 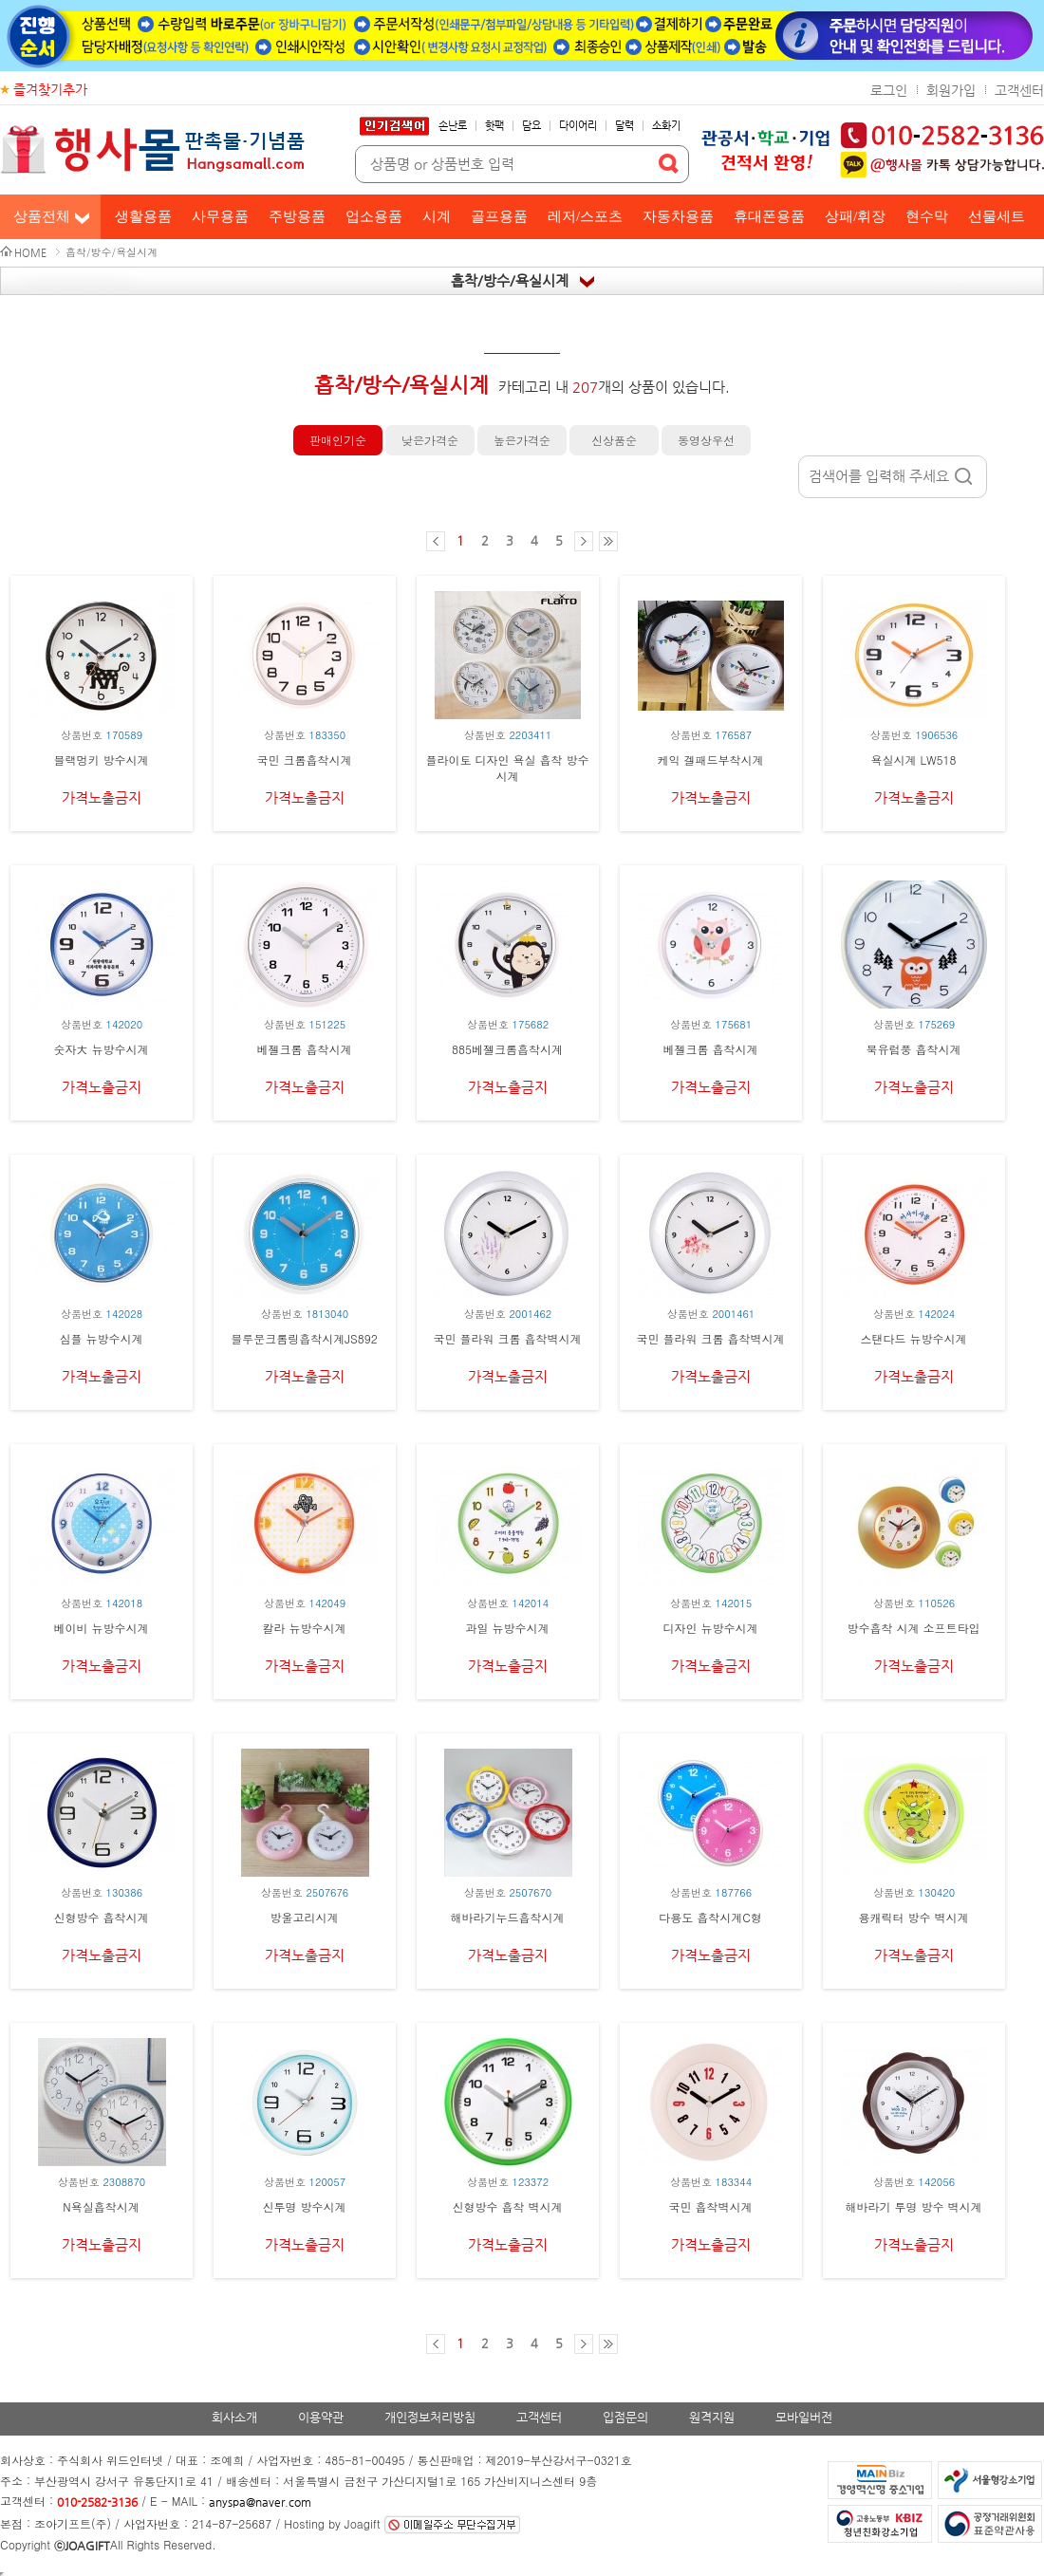 I want to click on 레저/스포츠, so click(x=585, y=216).